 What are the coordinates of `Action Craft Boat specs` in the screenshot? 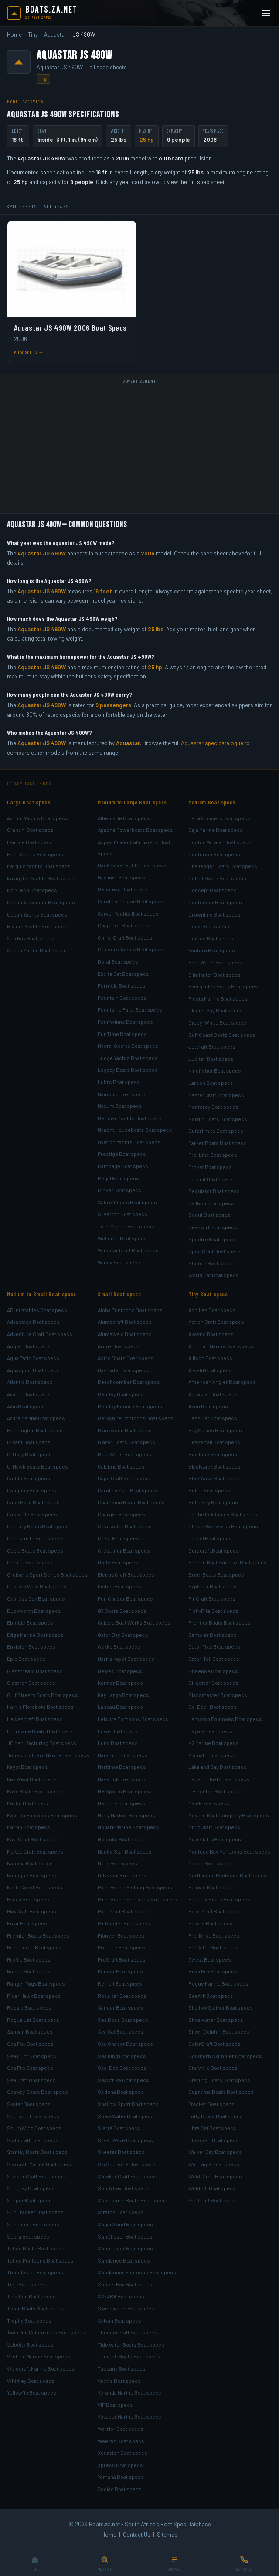 It's located at (216, 1322).